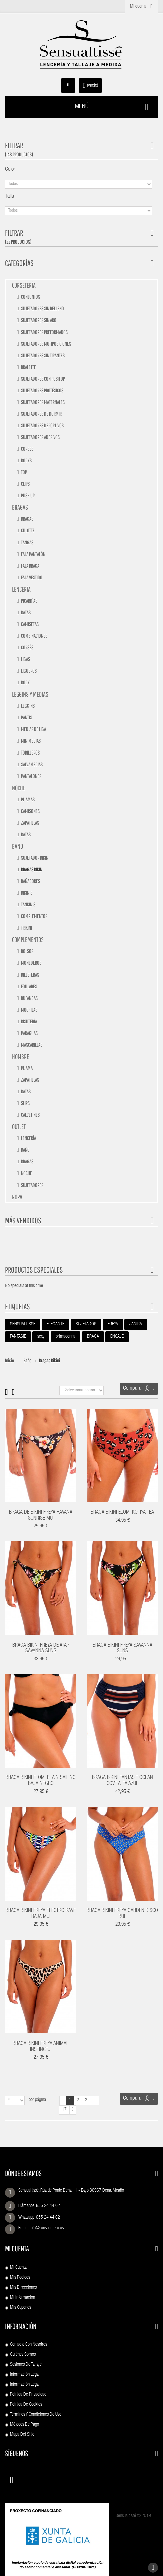  Describe the element at coordinates (93, 1336) in the screenshot. I see `BRAGA` at that location.